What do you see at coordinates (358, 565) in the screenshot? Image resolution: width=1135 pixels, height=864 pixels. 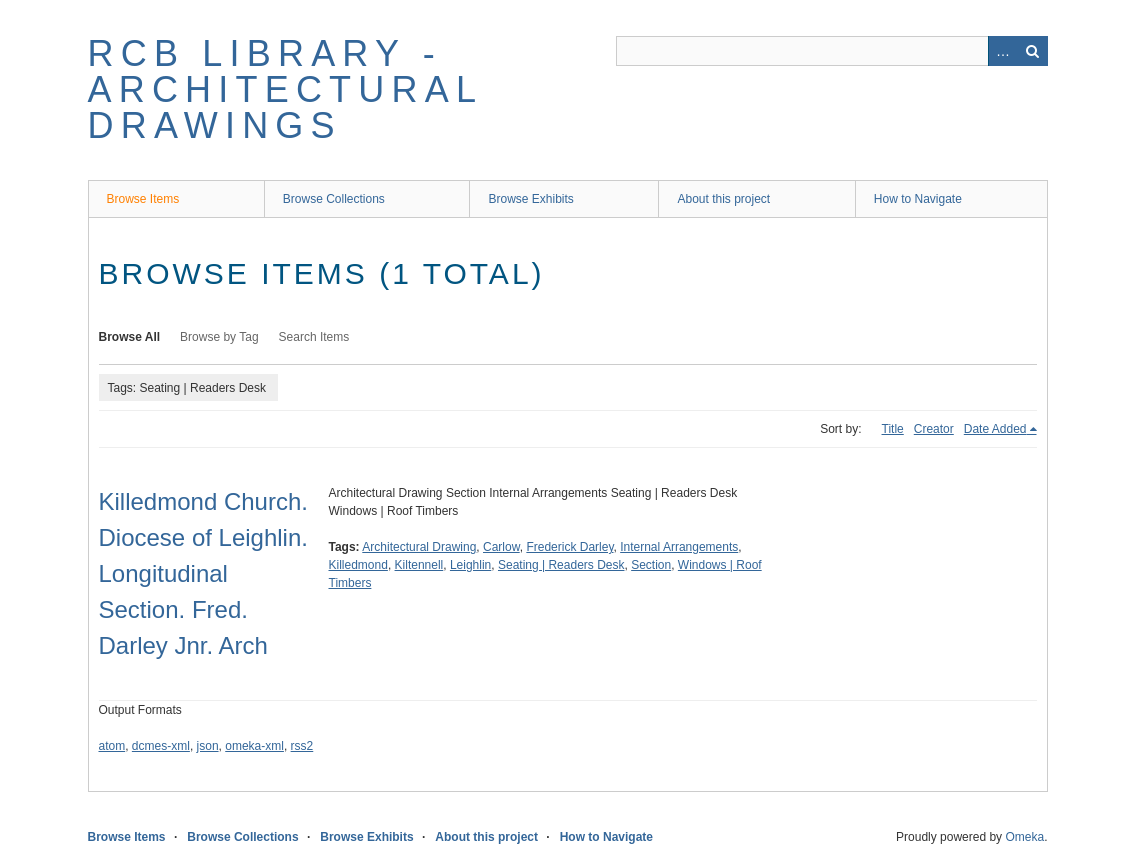 I see `Killedmond` at bounding box center [358, 565].